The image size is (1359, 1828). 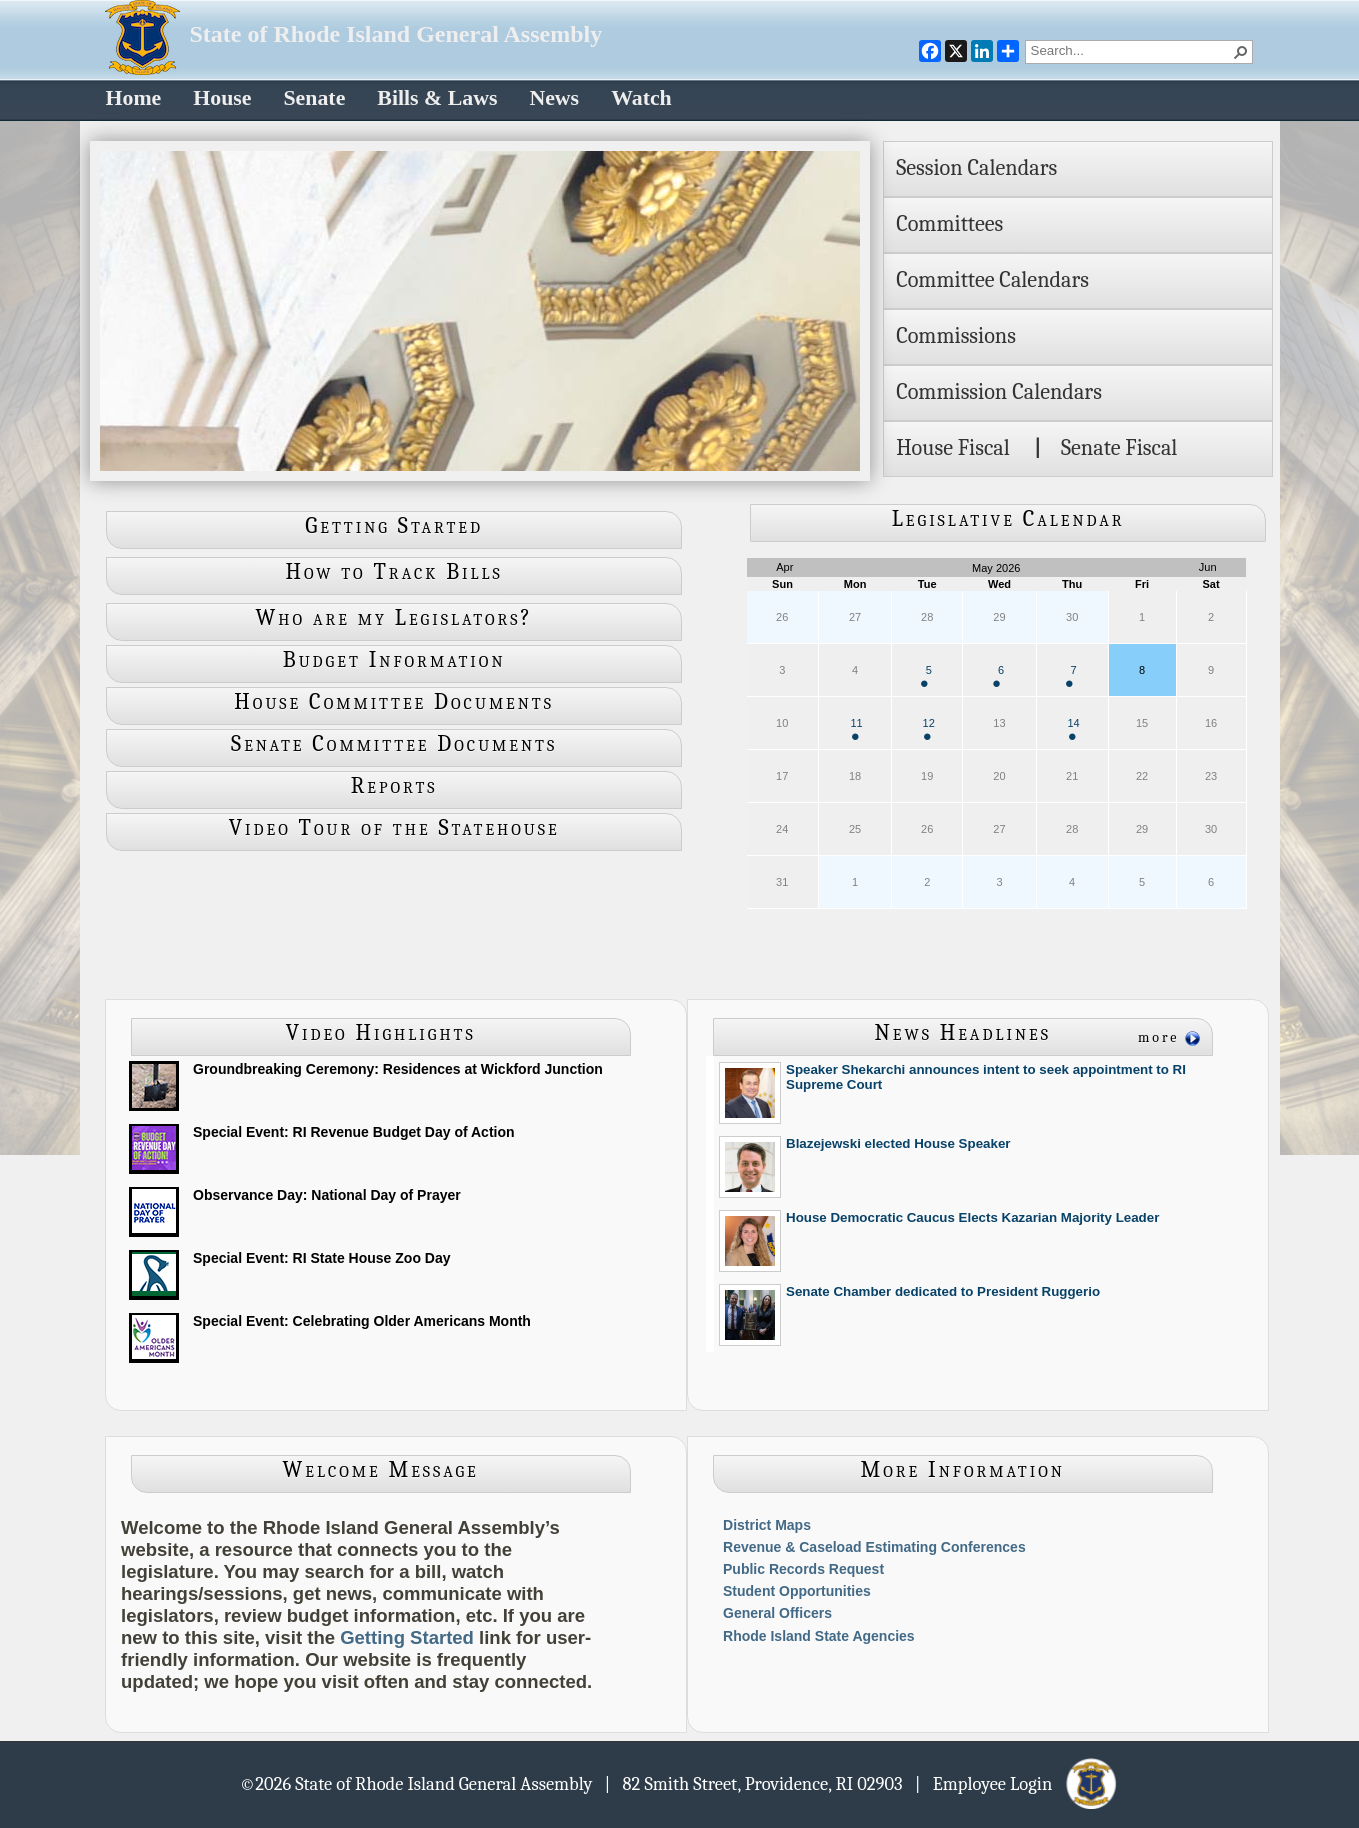 What do you see at coordinates (797, 1591) in the screenshot?
I see `Student Opportunities` at bounding box center [797, 1591].